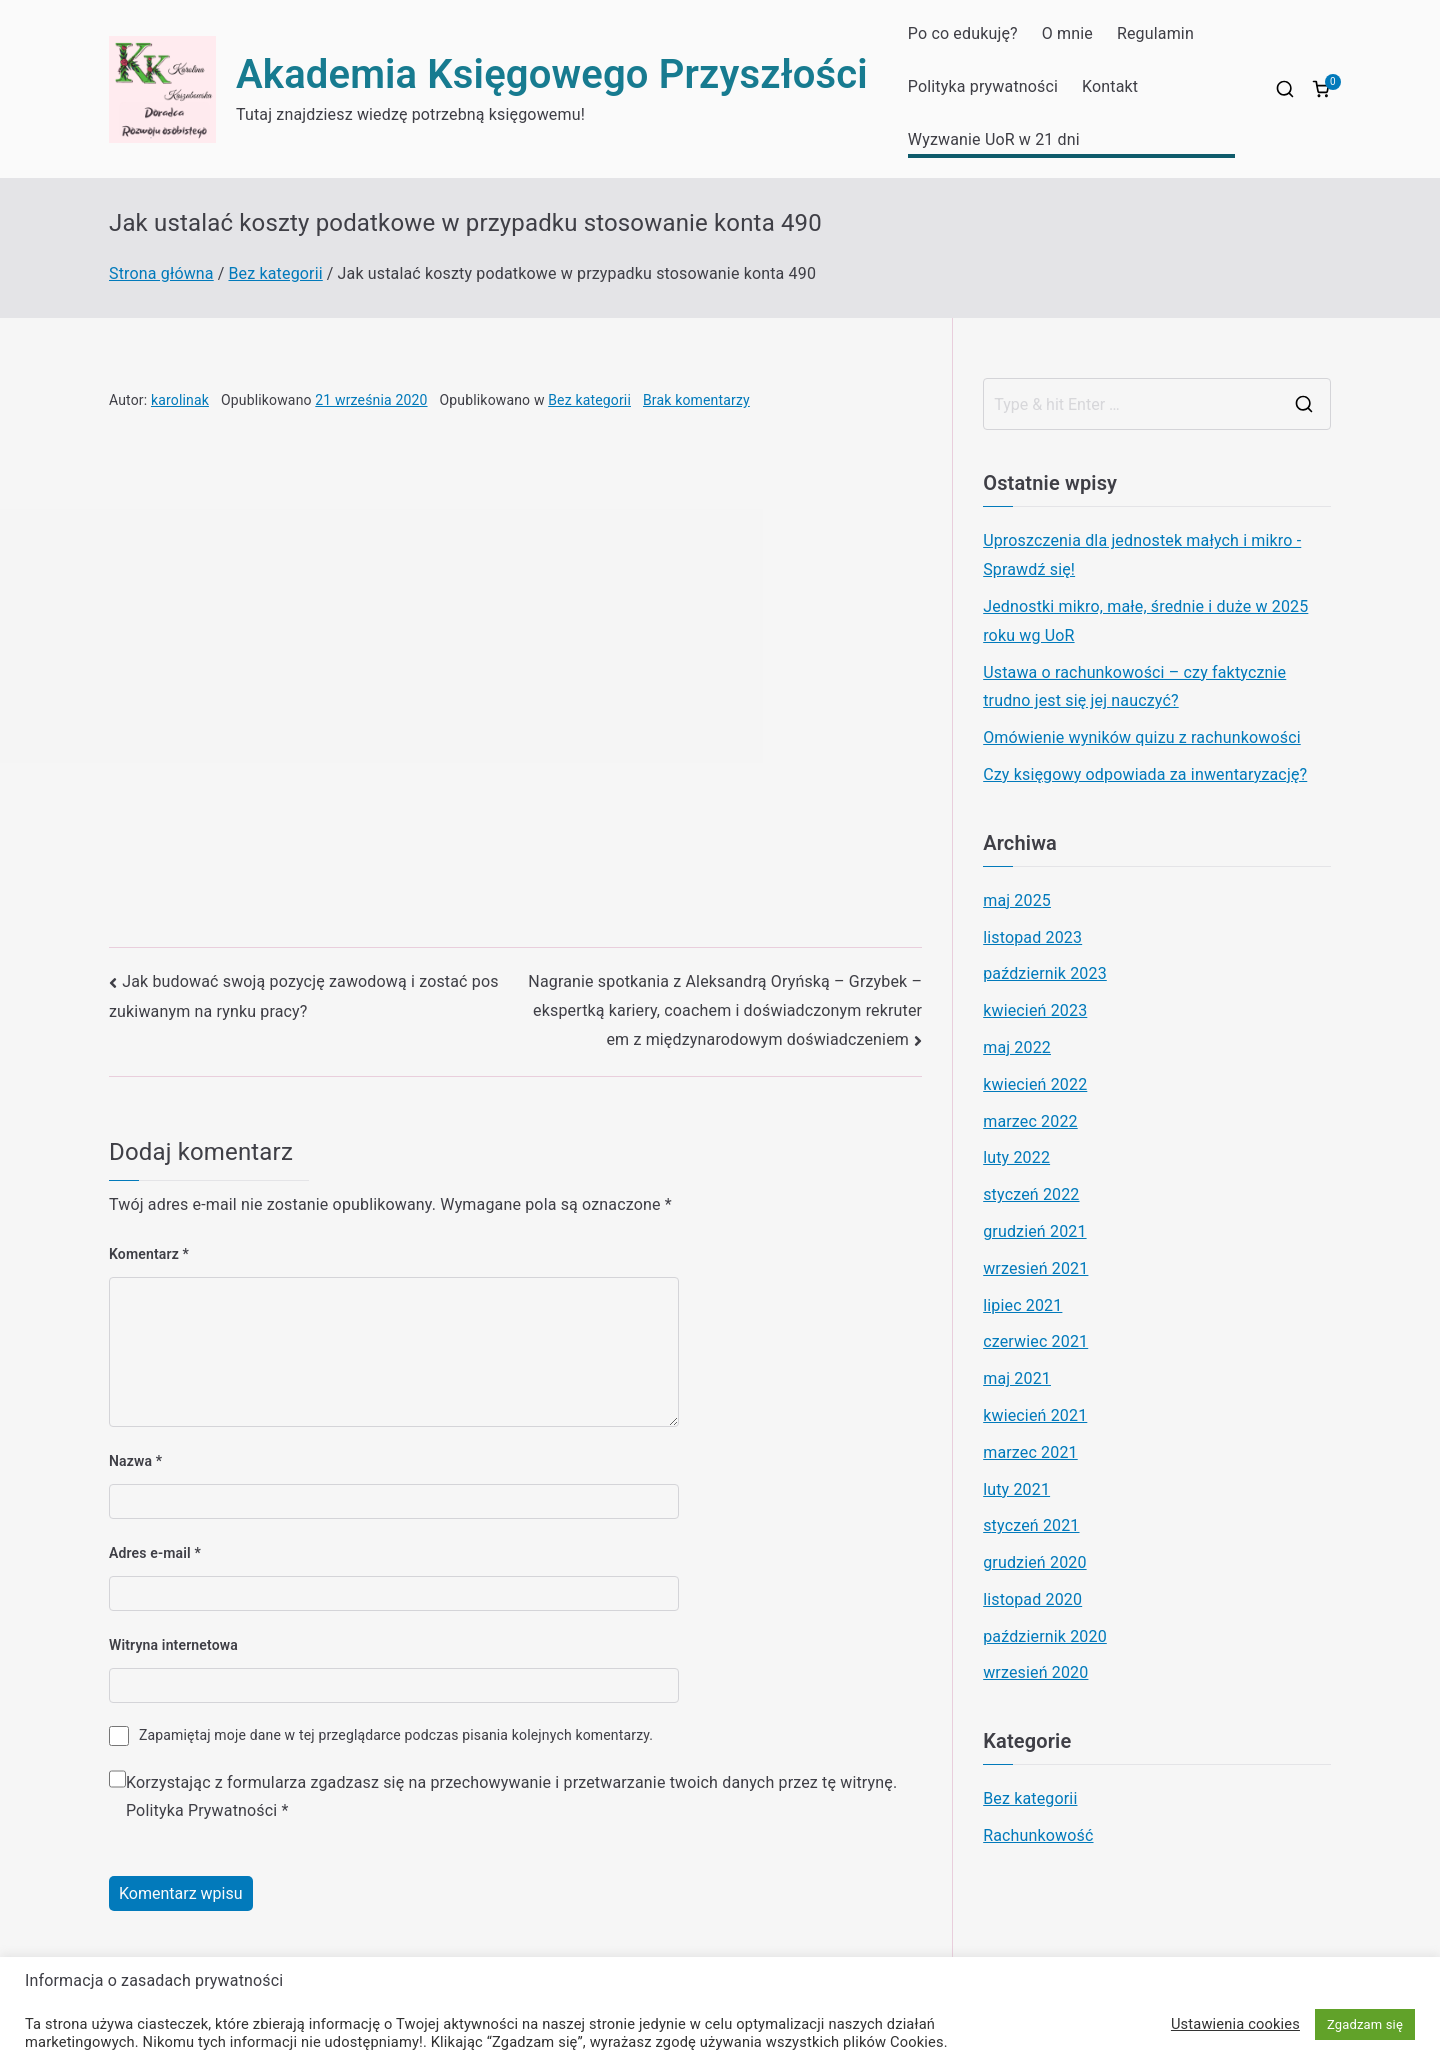 This screenshot has height=2065, width=1440. I want to click on czerwiec 2021, so click(1035, 1341).